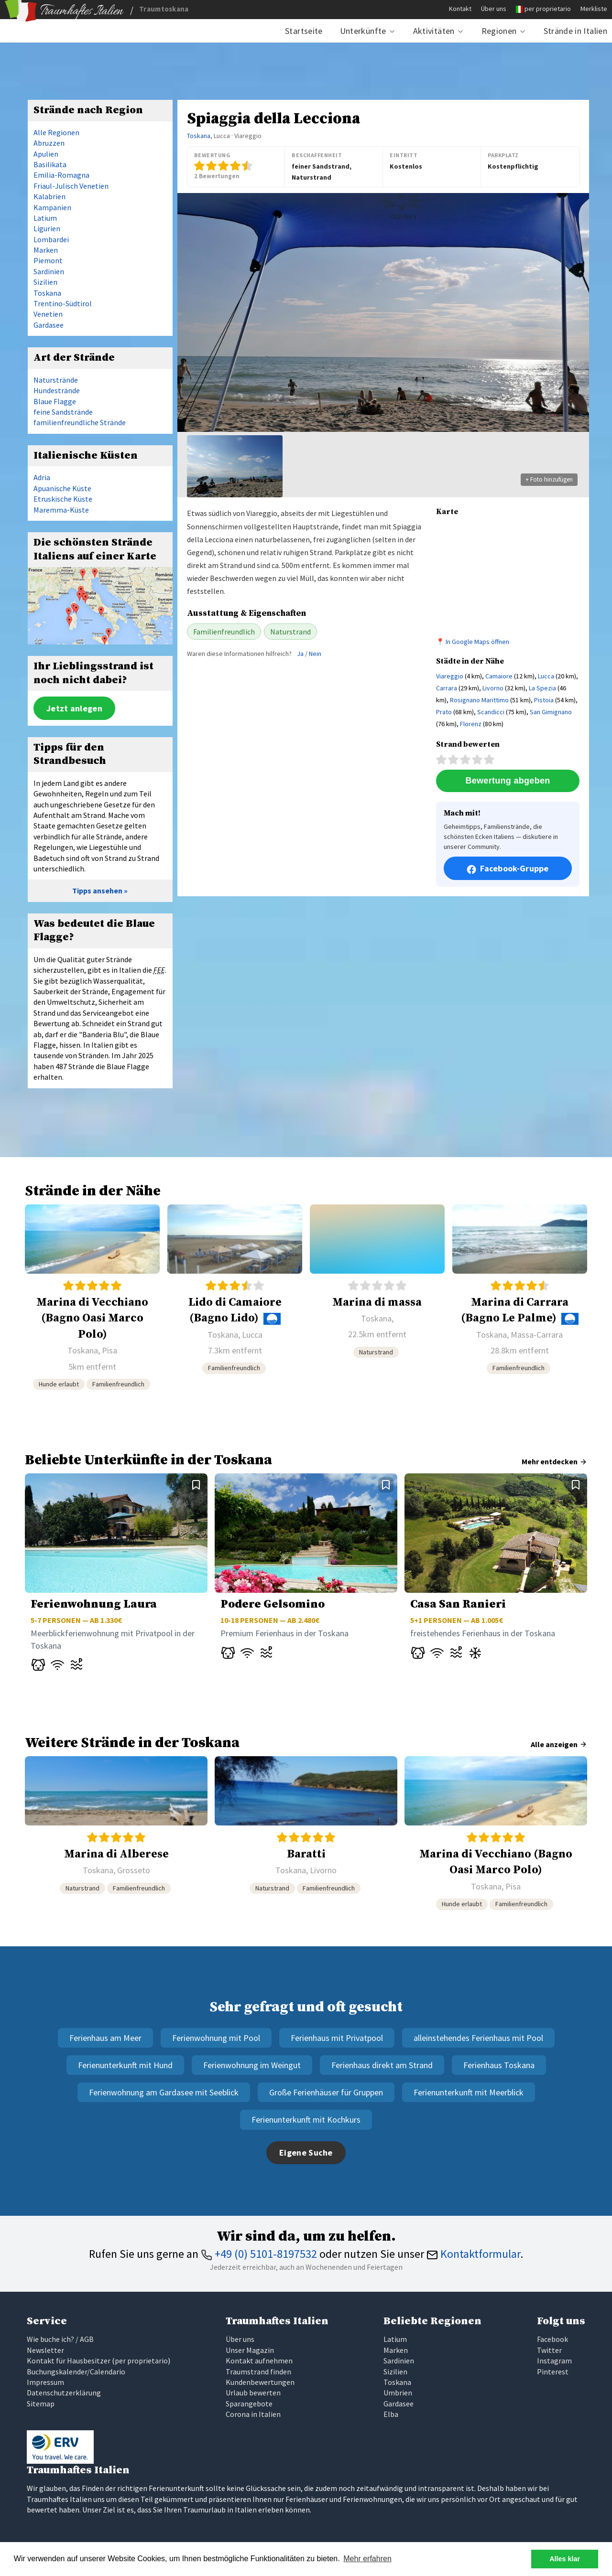 The height and width of the screenshot is (2576, 612). Describe the element at coordinates (56, 390) in the screenshot. I see `Hundestrände` at that location.